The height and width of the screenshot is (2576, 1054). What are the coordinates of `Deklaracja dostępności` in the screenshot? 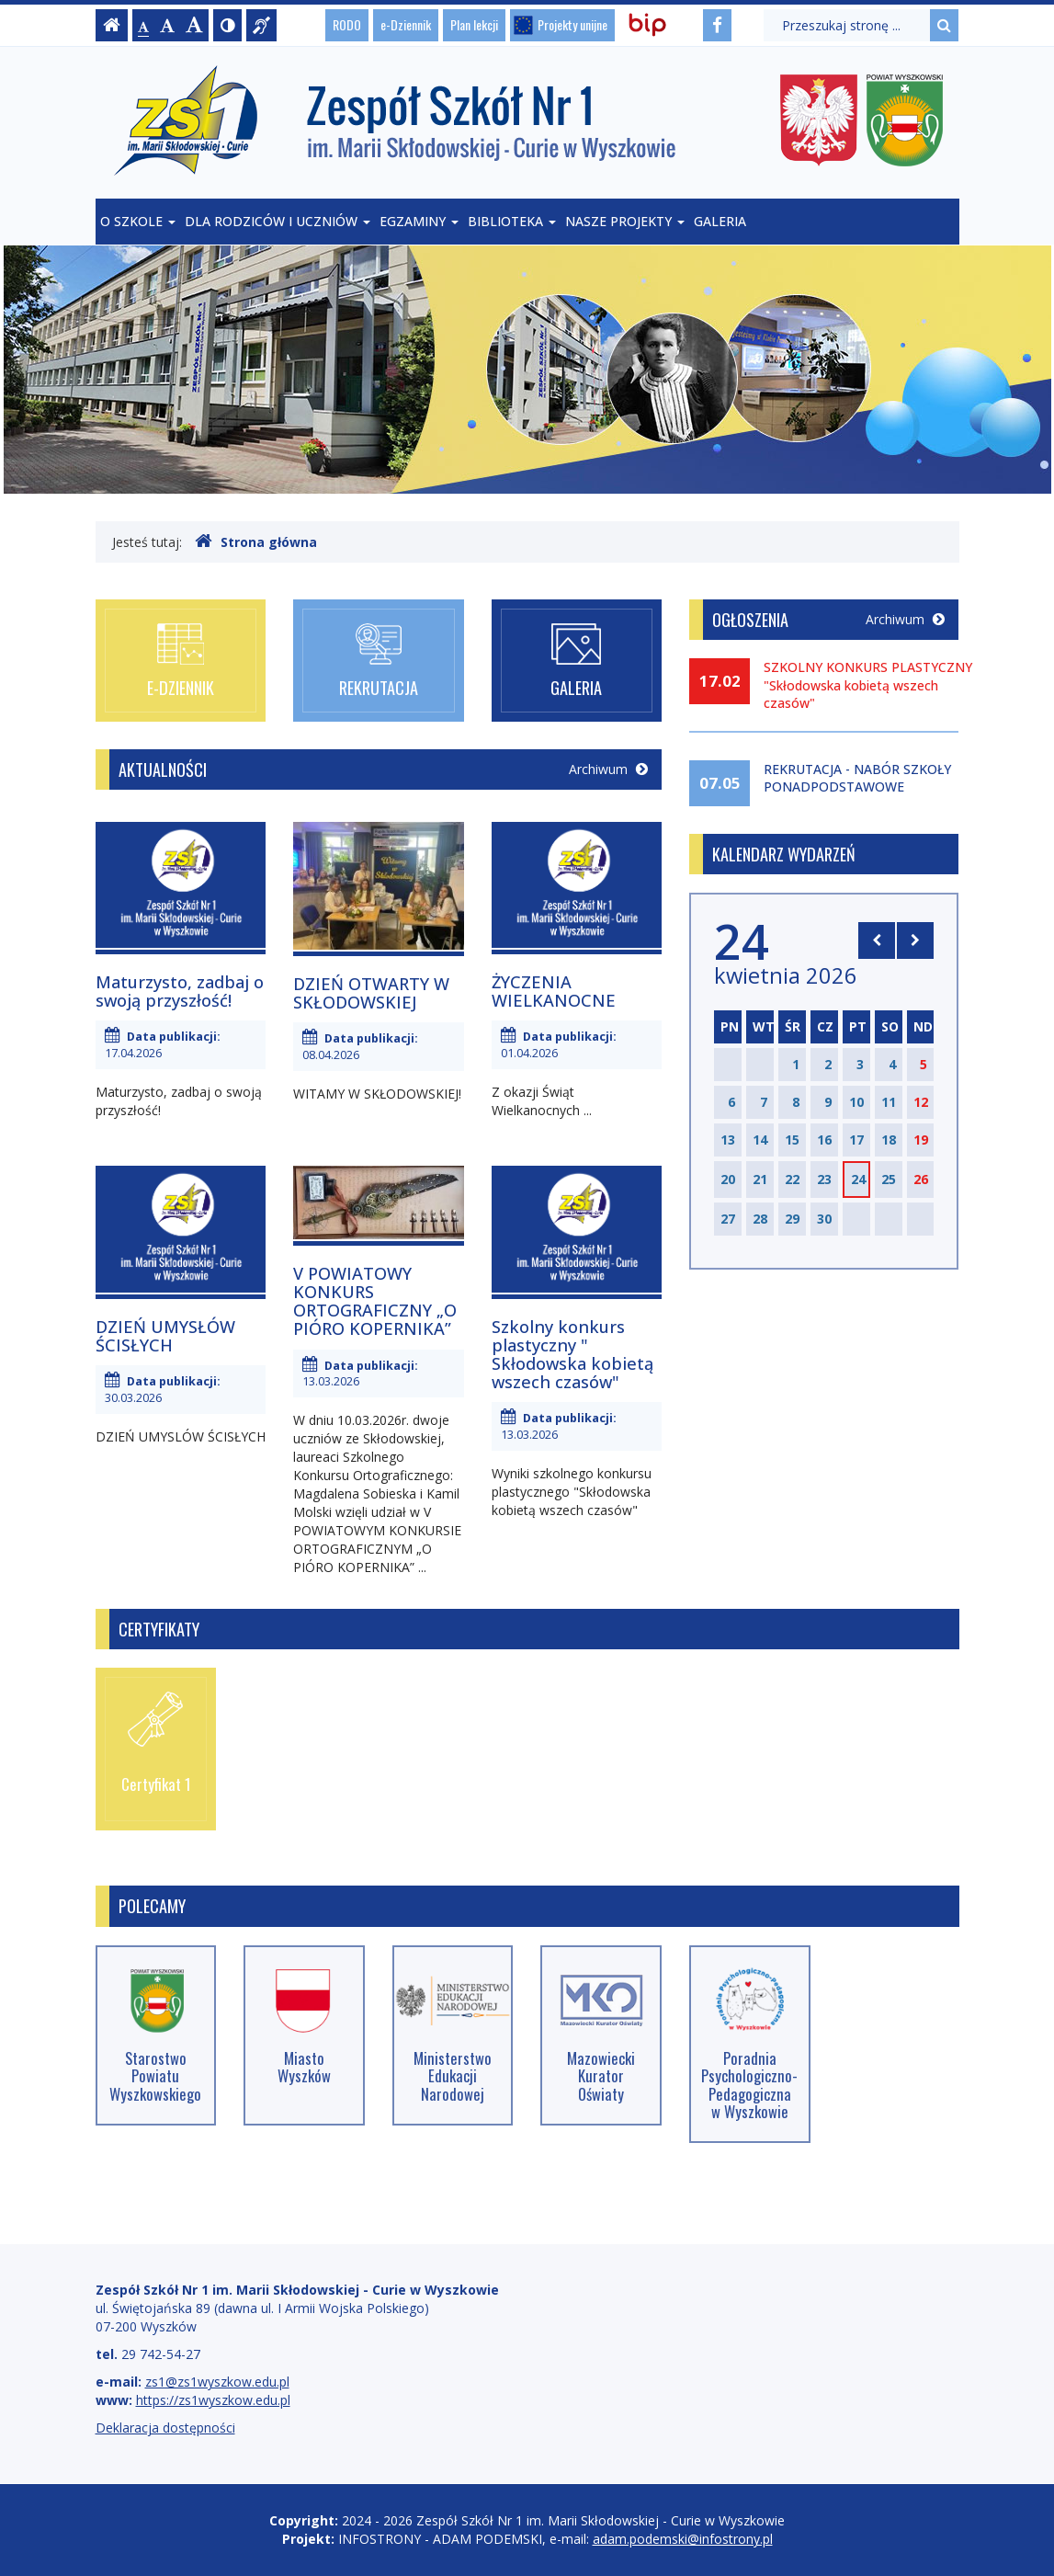 It's located at (165, 2427).